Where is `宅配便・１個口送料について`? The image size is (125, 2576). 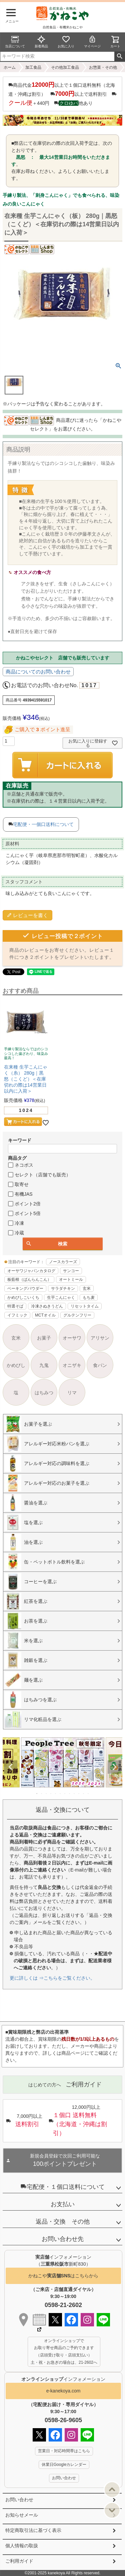
宅配便・１個口送料について is located at coordinates (63, 2186).